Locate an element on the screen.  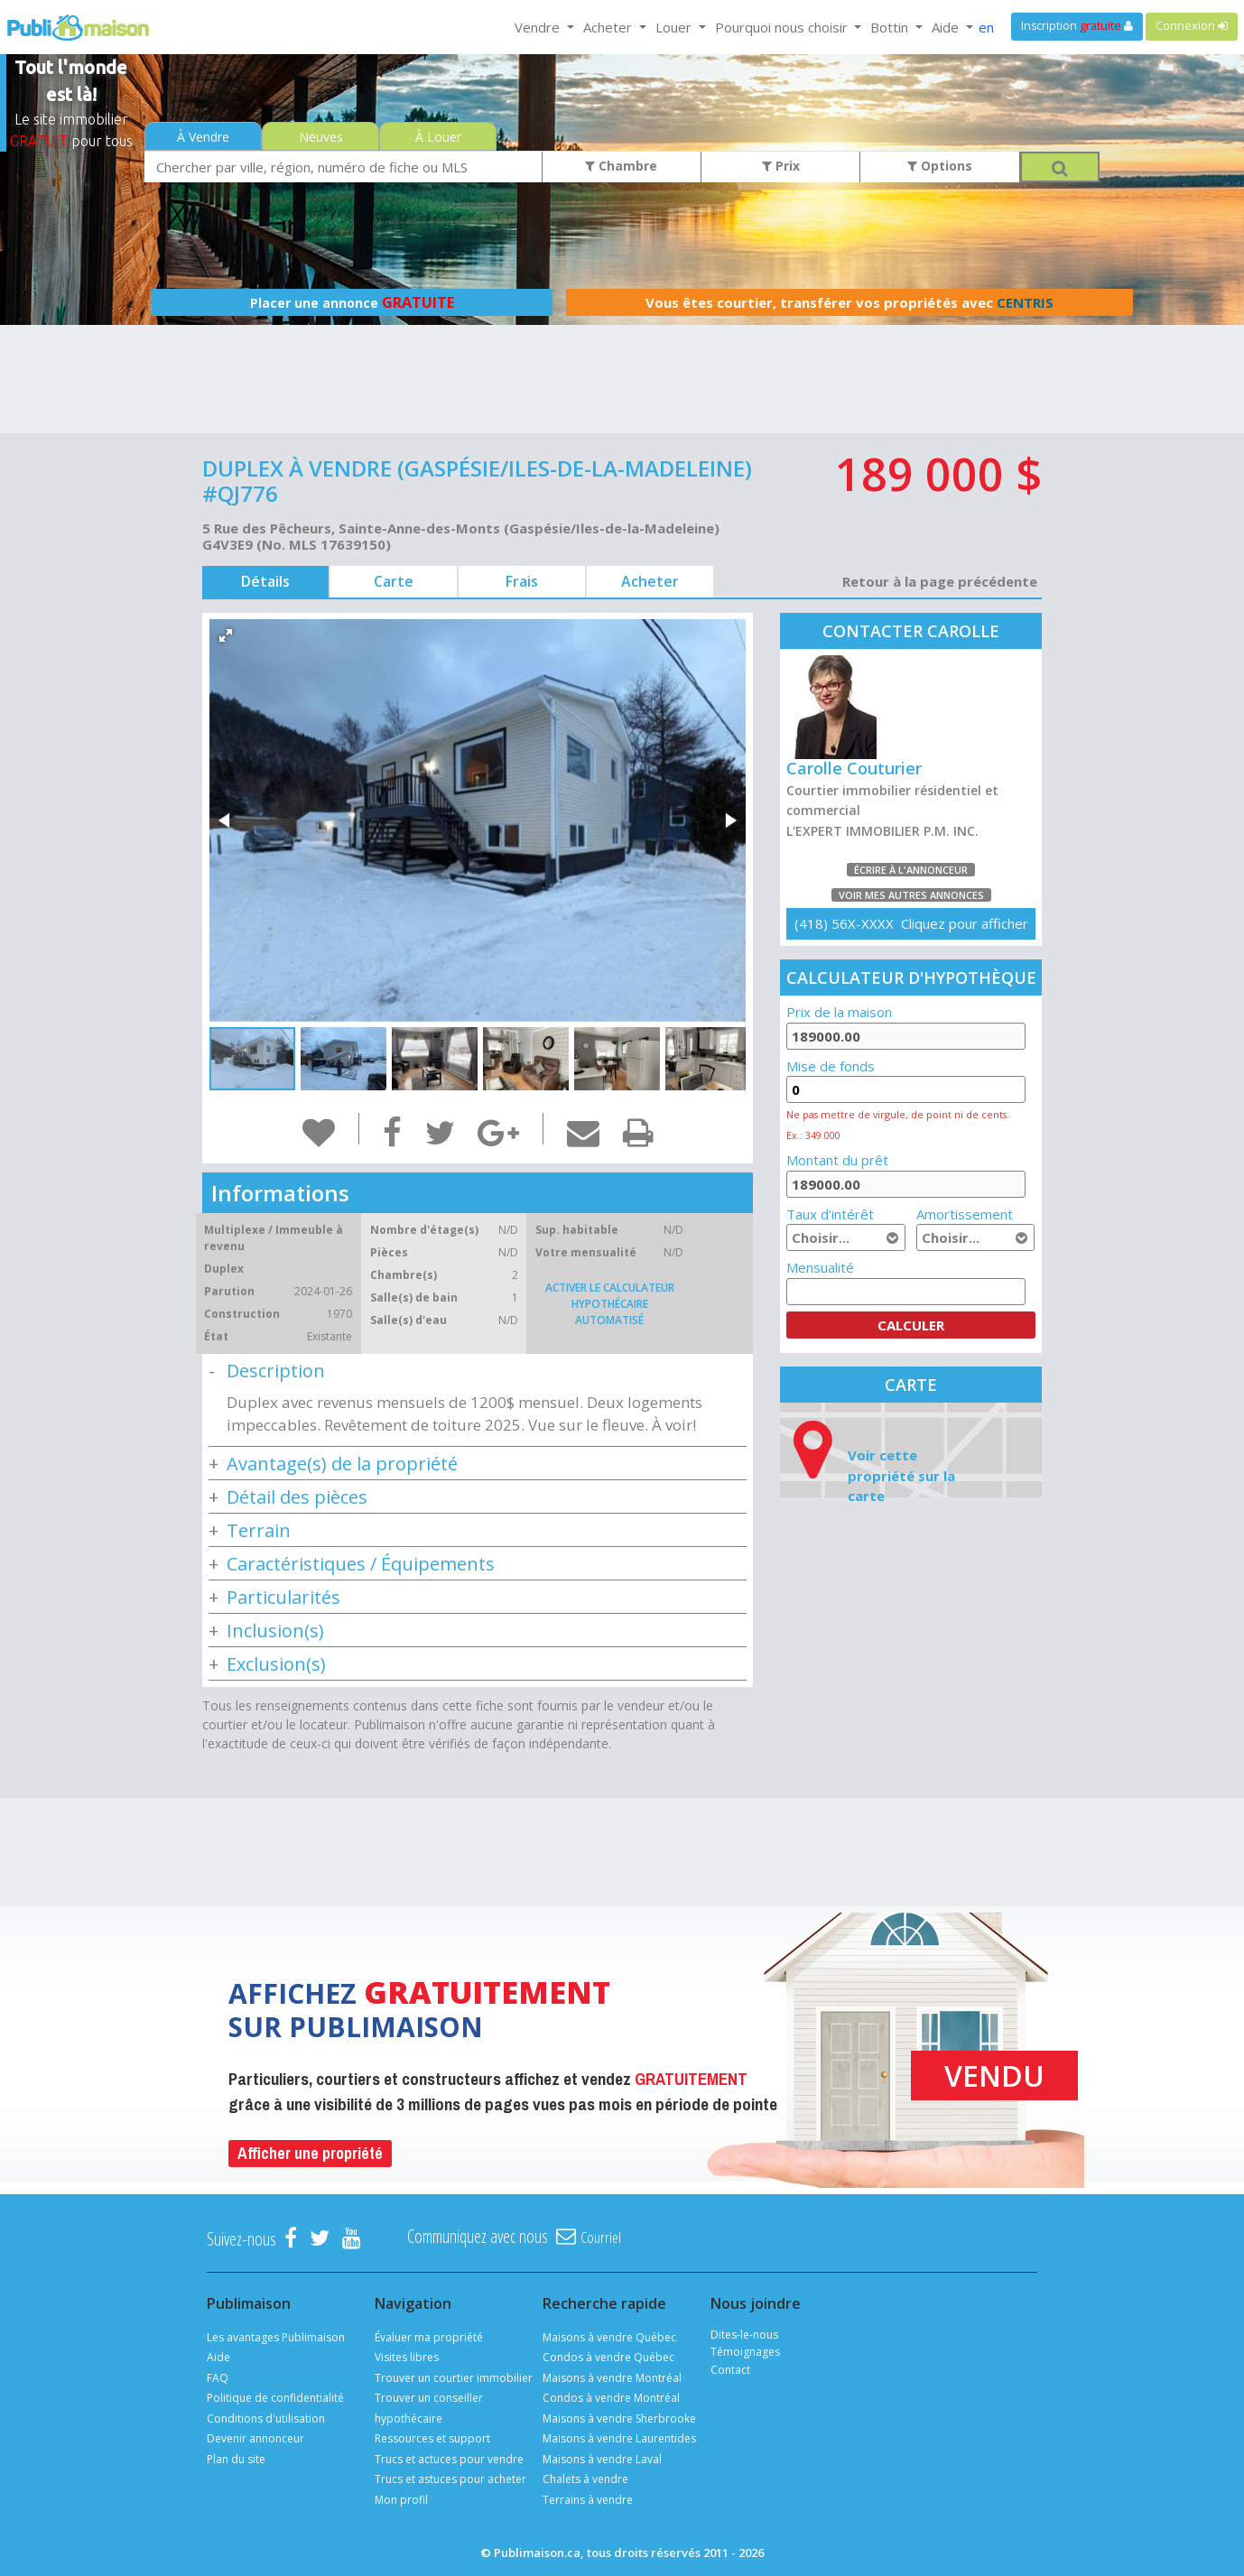
Maisons à vendre Laval is located at coordinates (602, 2459).